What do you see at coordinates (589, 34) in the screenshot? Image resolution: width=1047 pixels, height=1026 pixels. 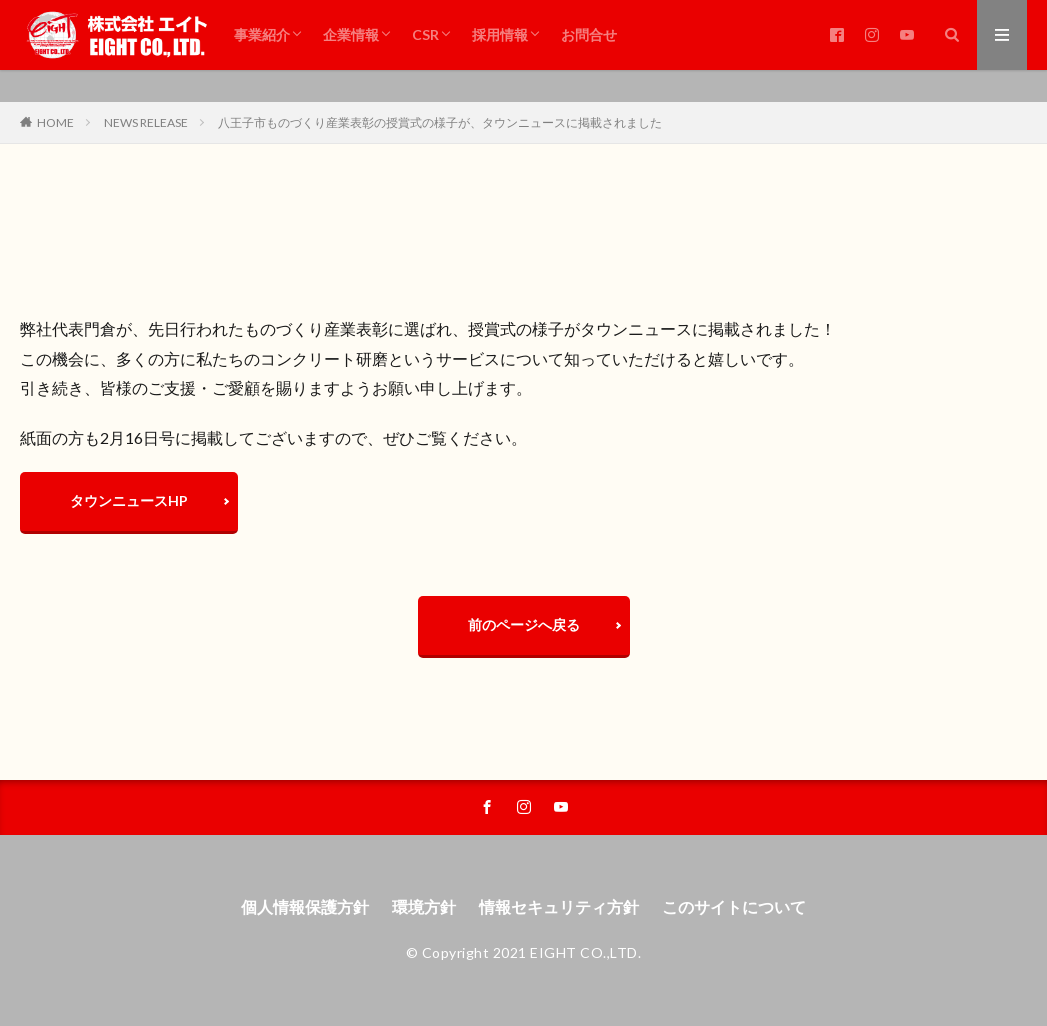 I see `お問合せ` at bounding box center [589, 34].